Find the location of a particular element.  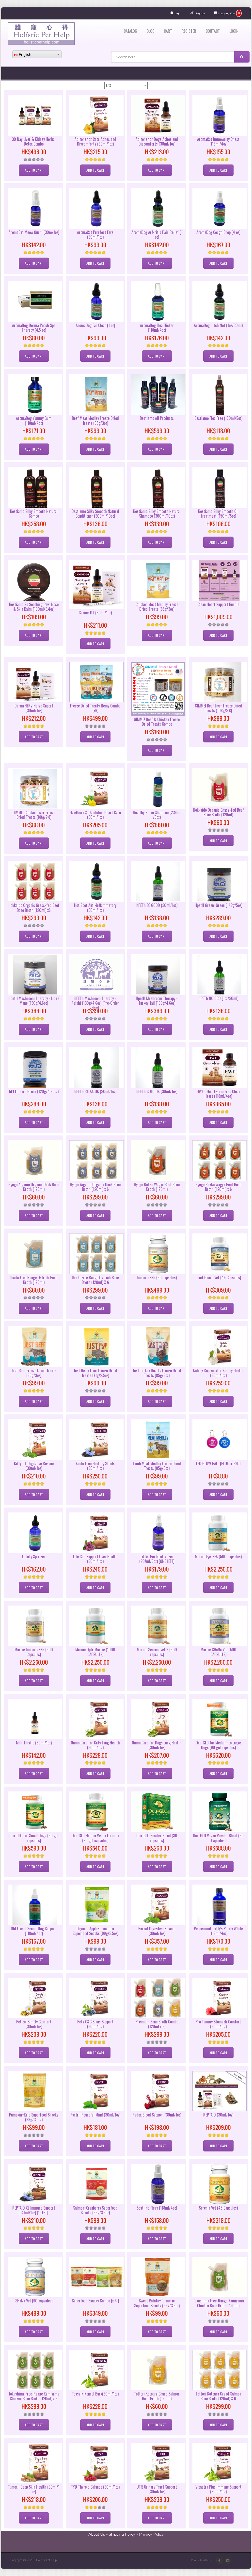

hPETh Pure Green (120g/4.25oz) is located at coordinates (34, 1091).